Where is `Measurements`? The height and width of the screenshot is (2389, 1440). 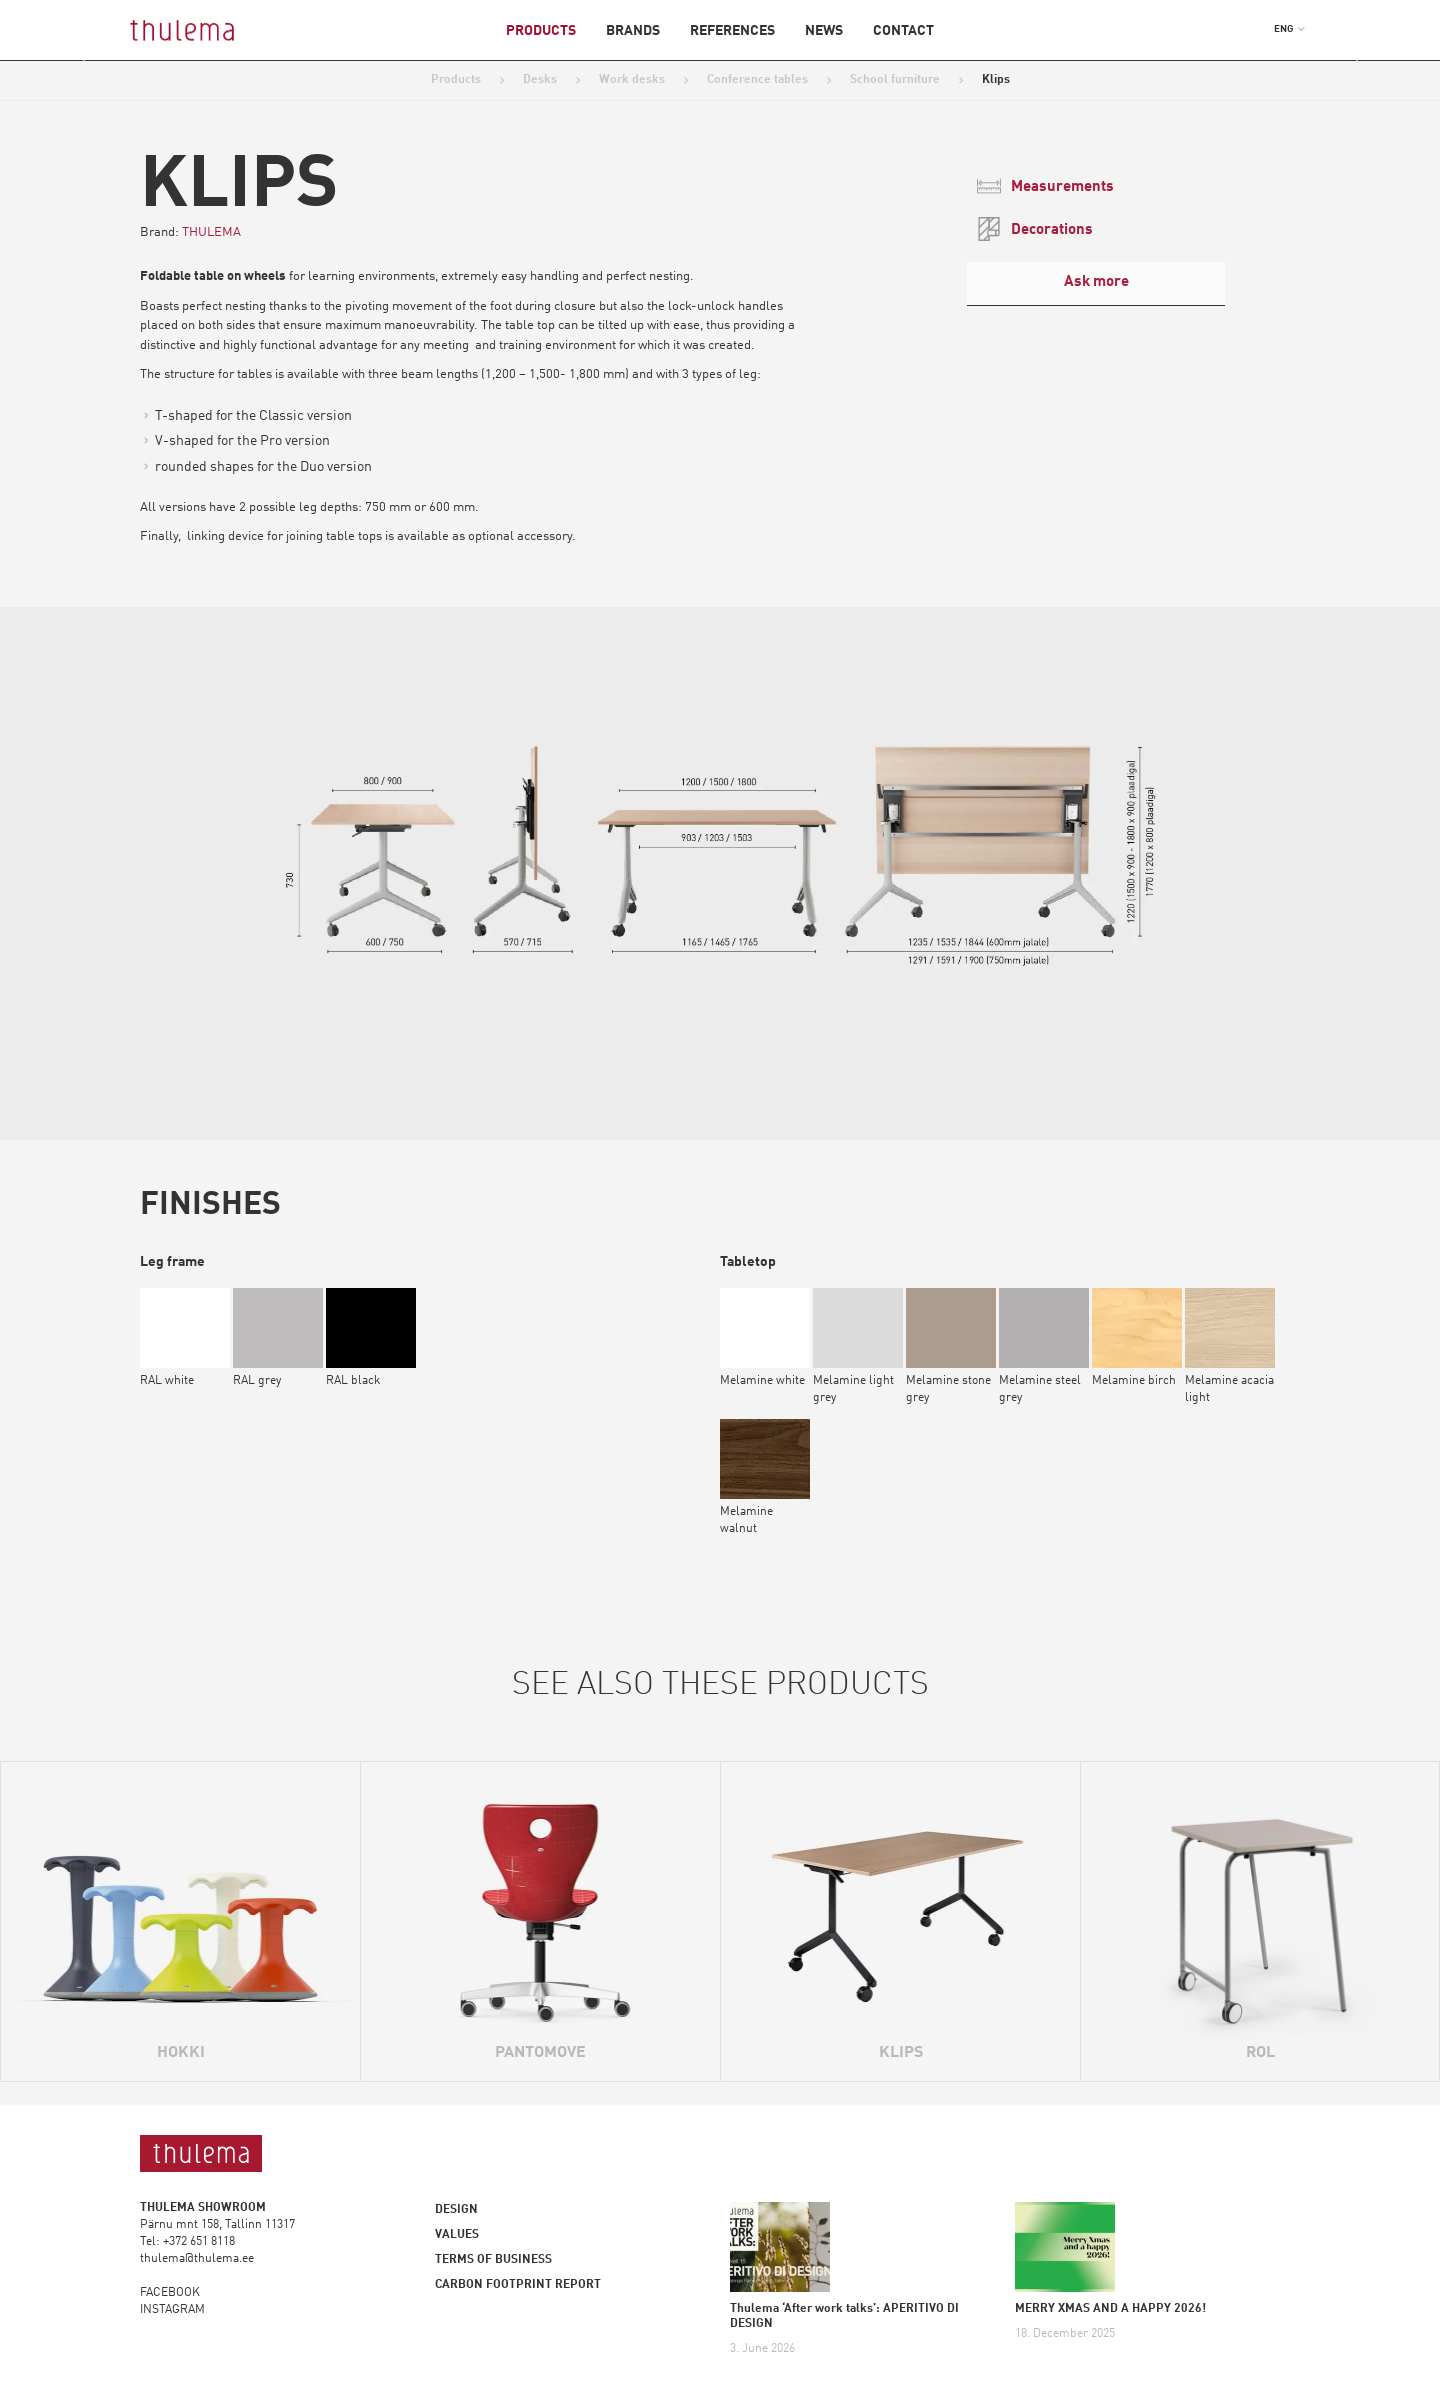 Measurements is located at coordinates (1045, 186).